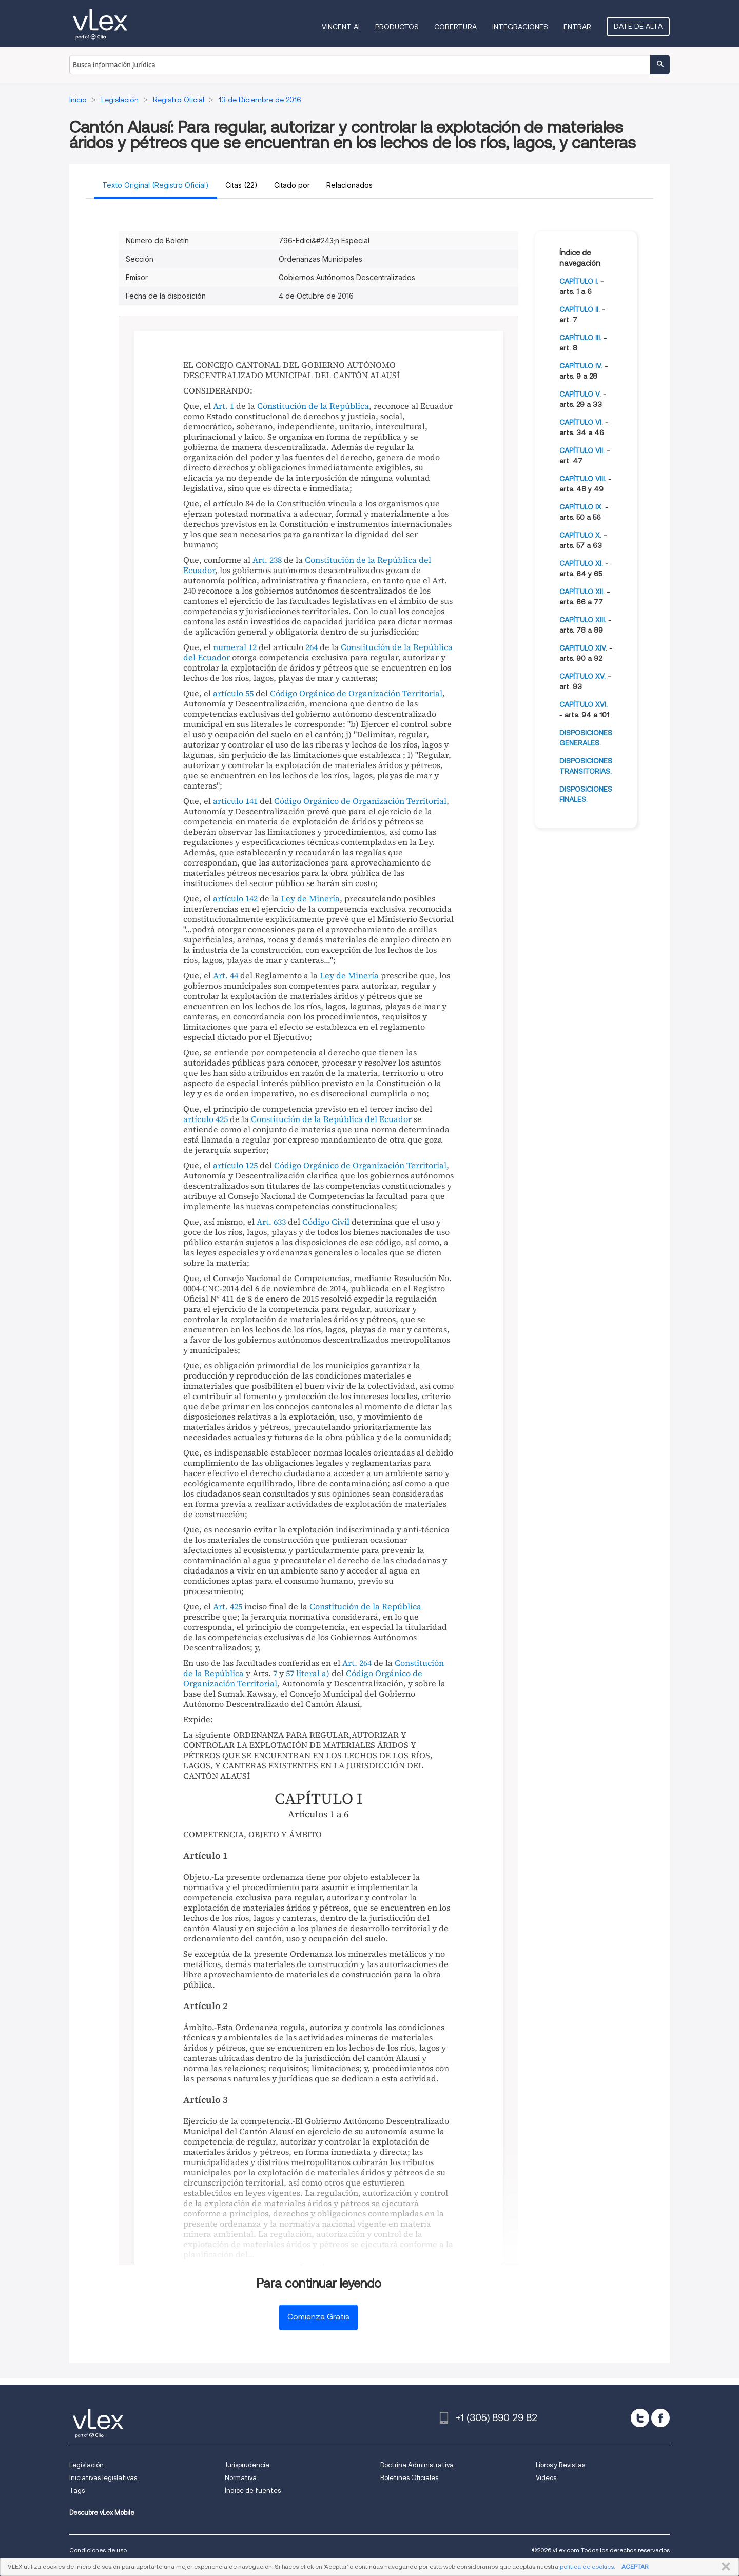 This screenshot has width=739, height=2576. Describe the element at coordinates (235, 801) in the screenshot. I see `artículo 141` at that location.